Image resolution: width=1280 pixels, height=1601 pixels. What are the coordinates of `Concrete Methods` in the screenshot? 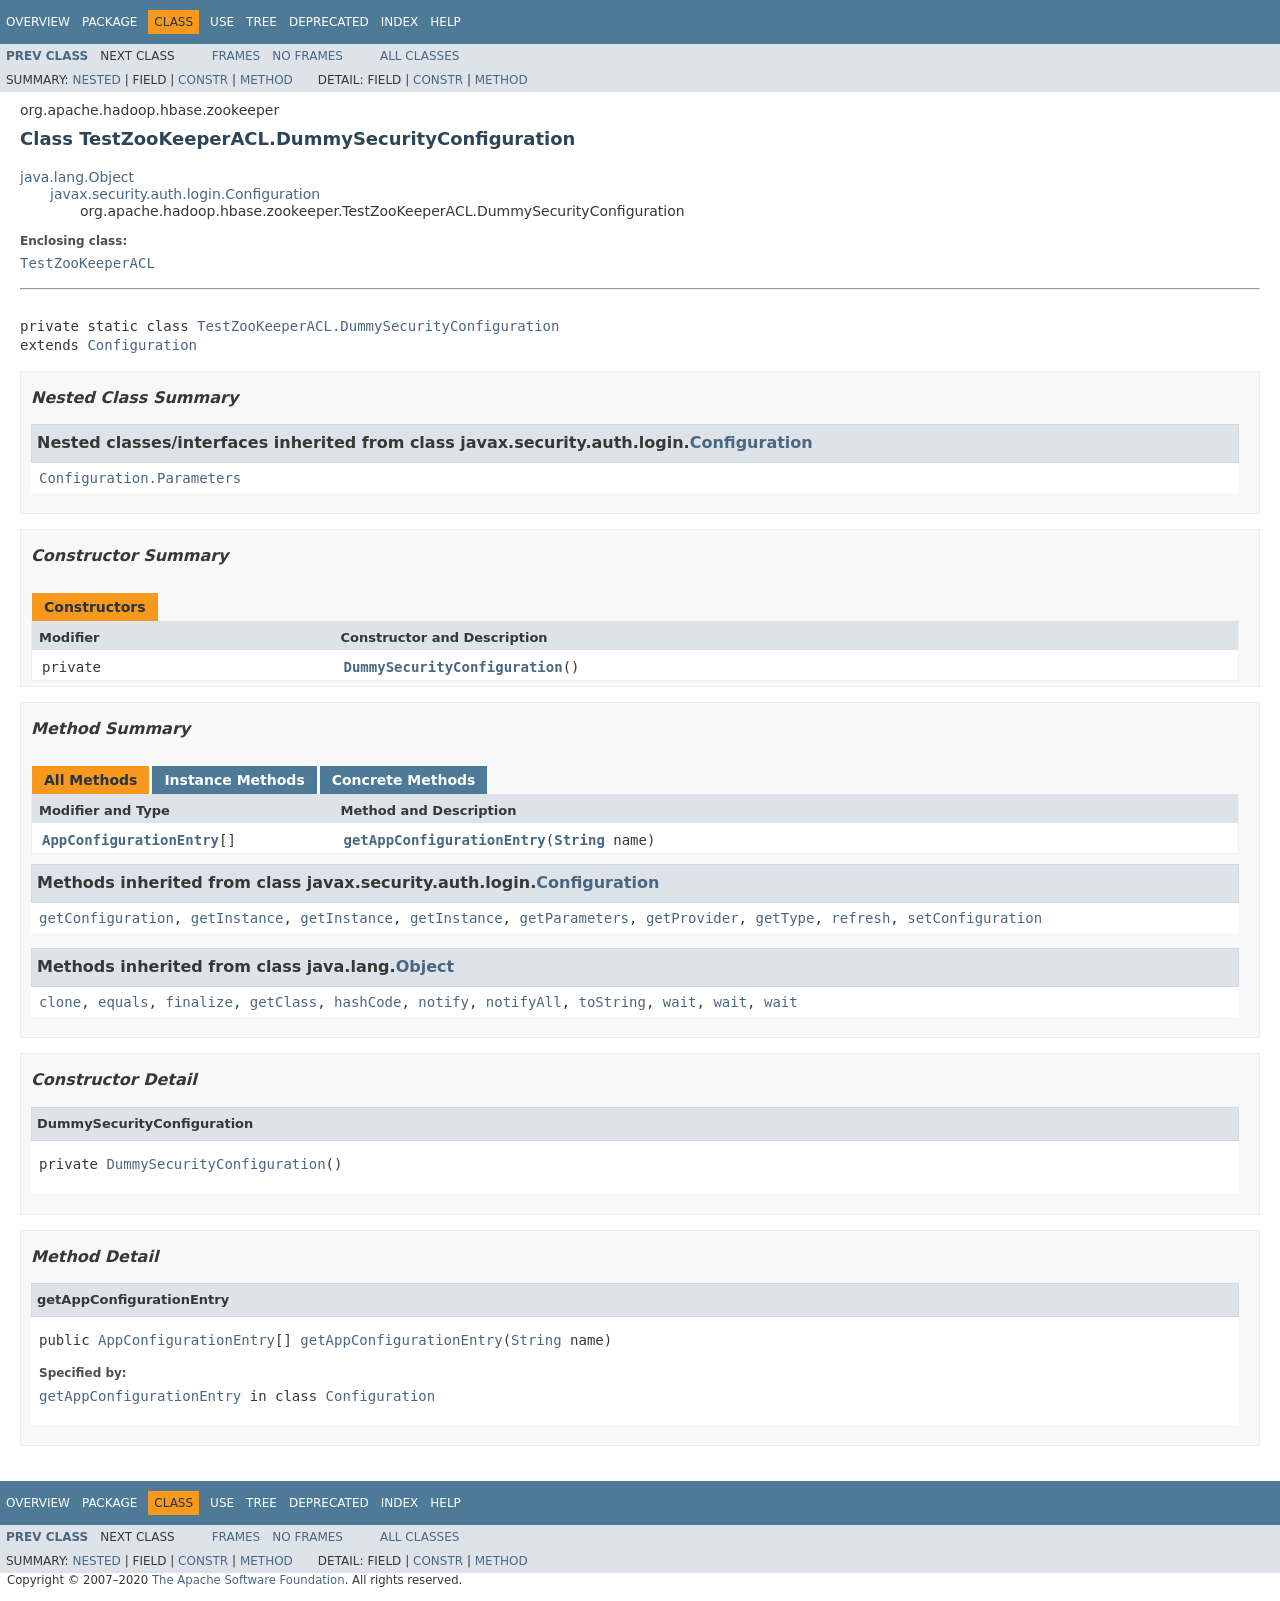 It's located at (404, 780).